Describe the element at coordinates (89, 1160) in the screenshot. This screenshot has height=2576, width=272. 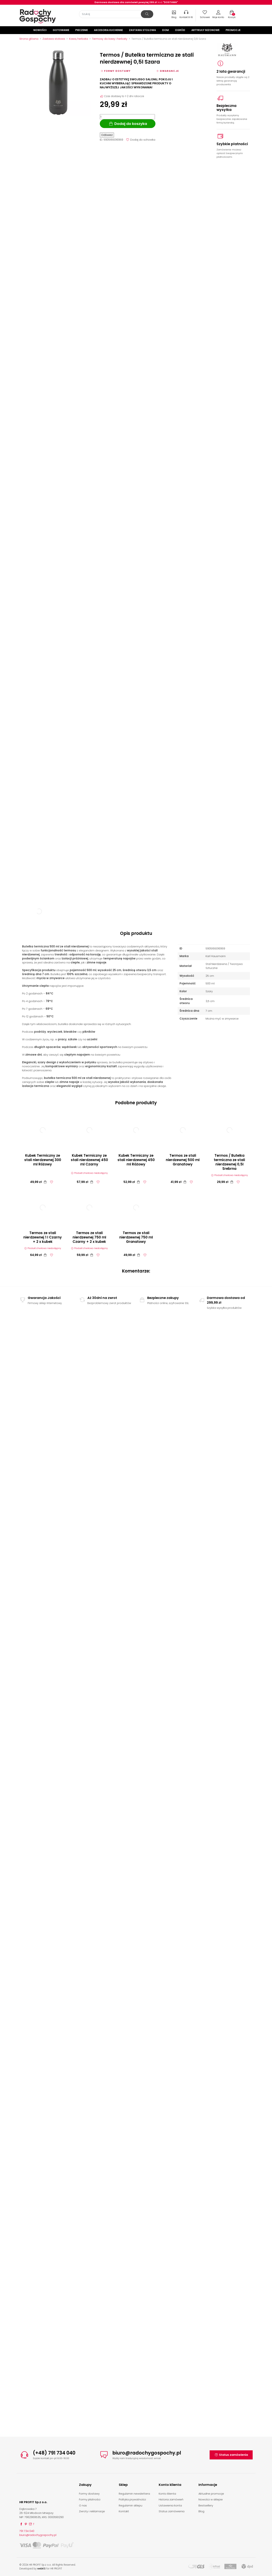
I see `Kubek Termiczny ze stali nierdzewnej 450 ml Czarny` at that location.